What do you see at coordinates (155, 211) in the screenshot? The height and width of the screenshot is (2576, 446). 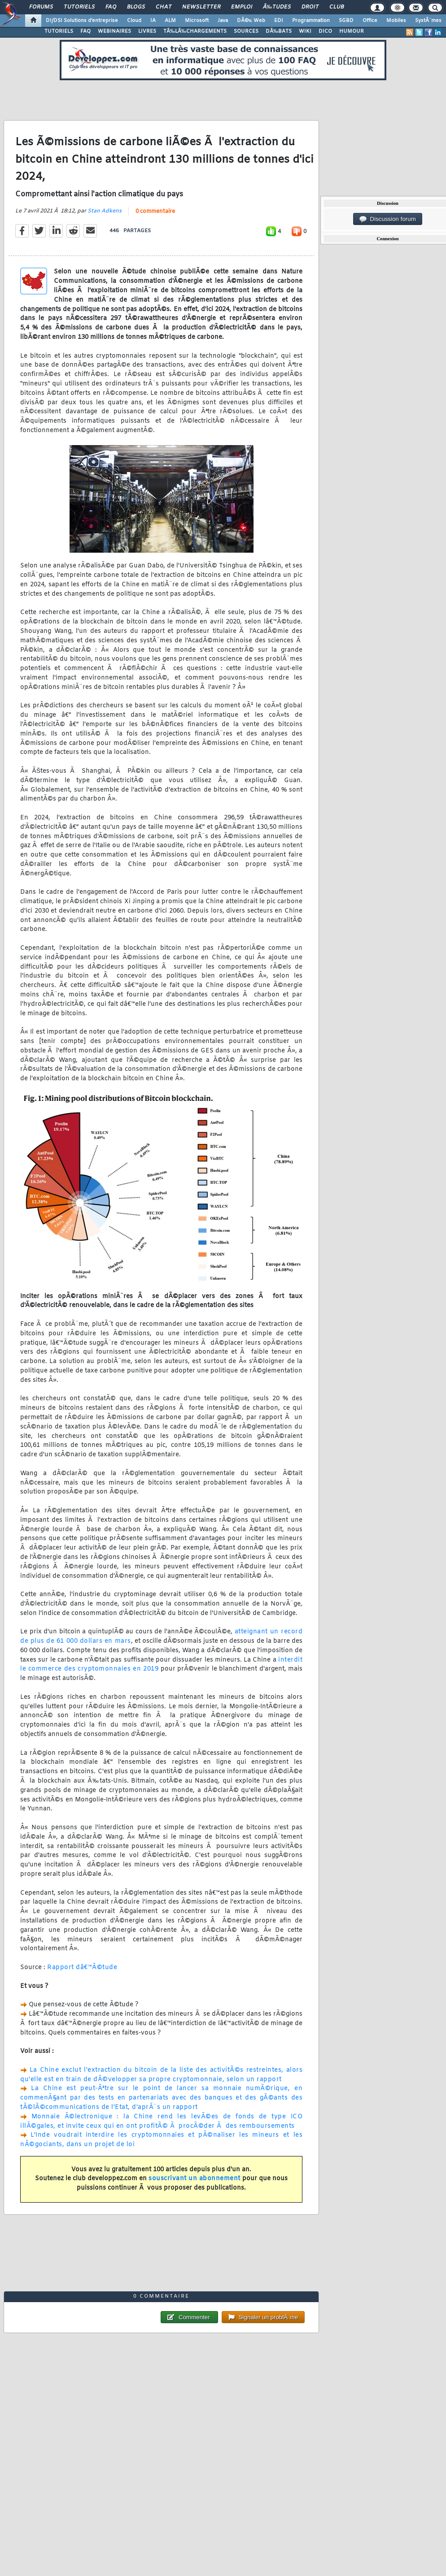 I see `0 commentaire` at bounding box center [155, 211].